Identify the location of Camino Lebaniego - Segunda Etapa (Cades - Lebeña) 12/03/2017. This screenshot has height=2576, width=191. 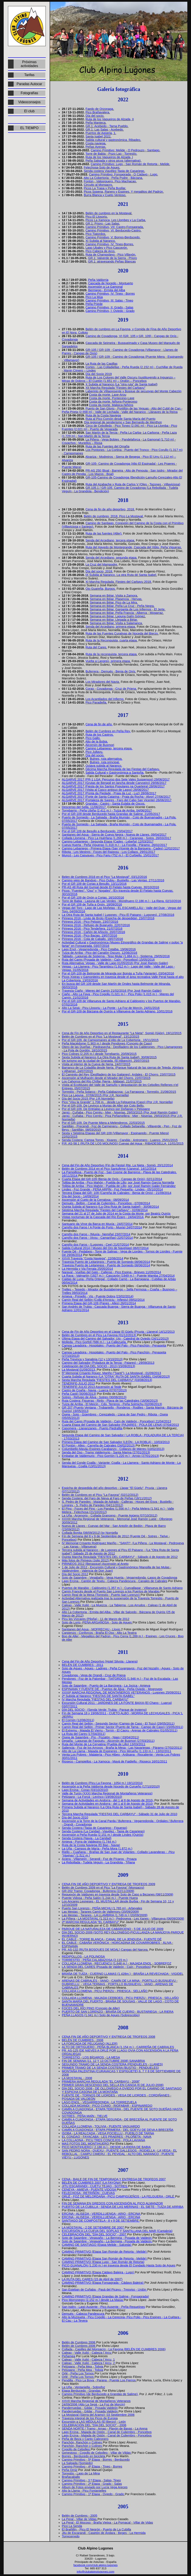
(108, 841).